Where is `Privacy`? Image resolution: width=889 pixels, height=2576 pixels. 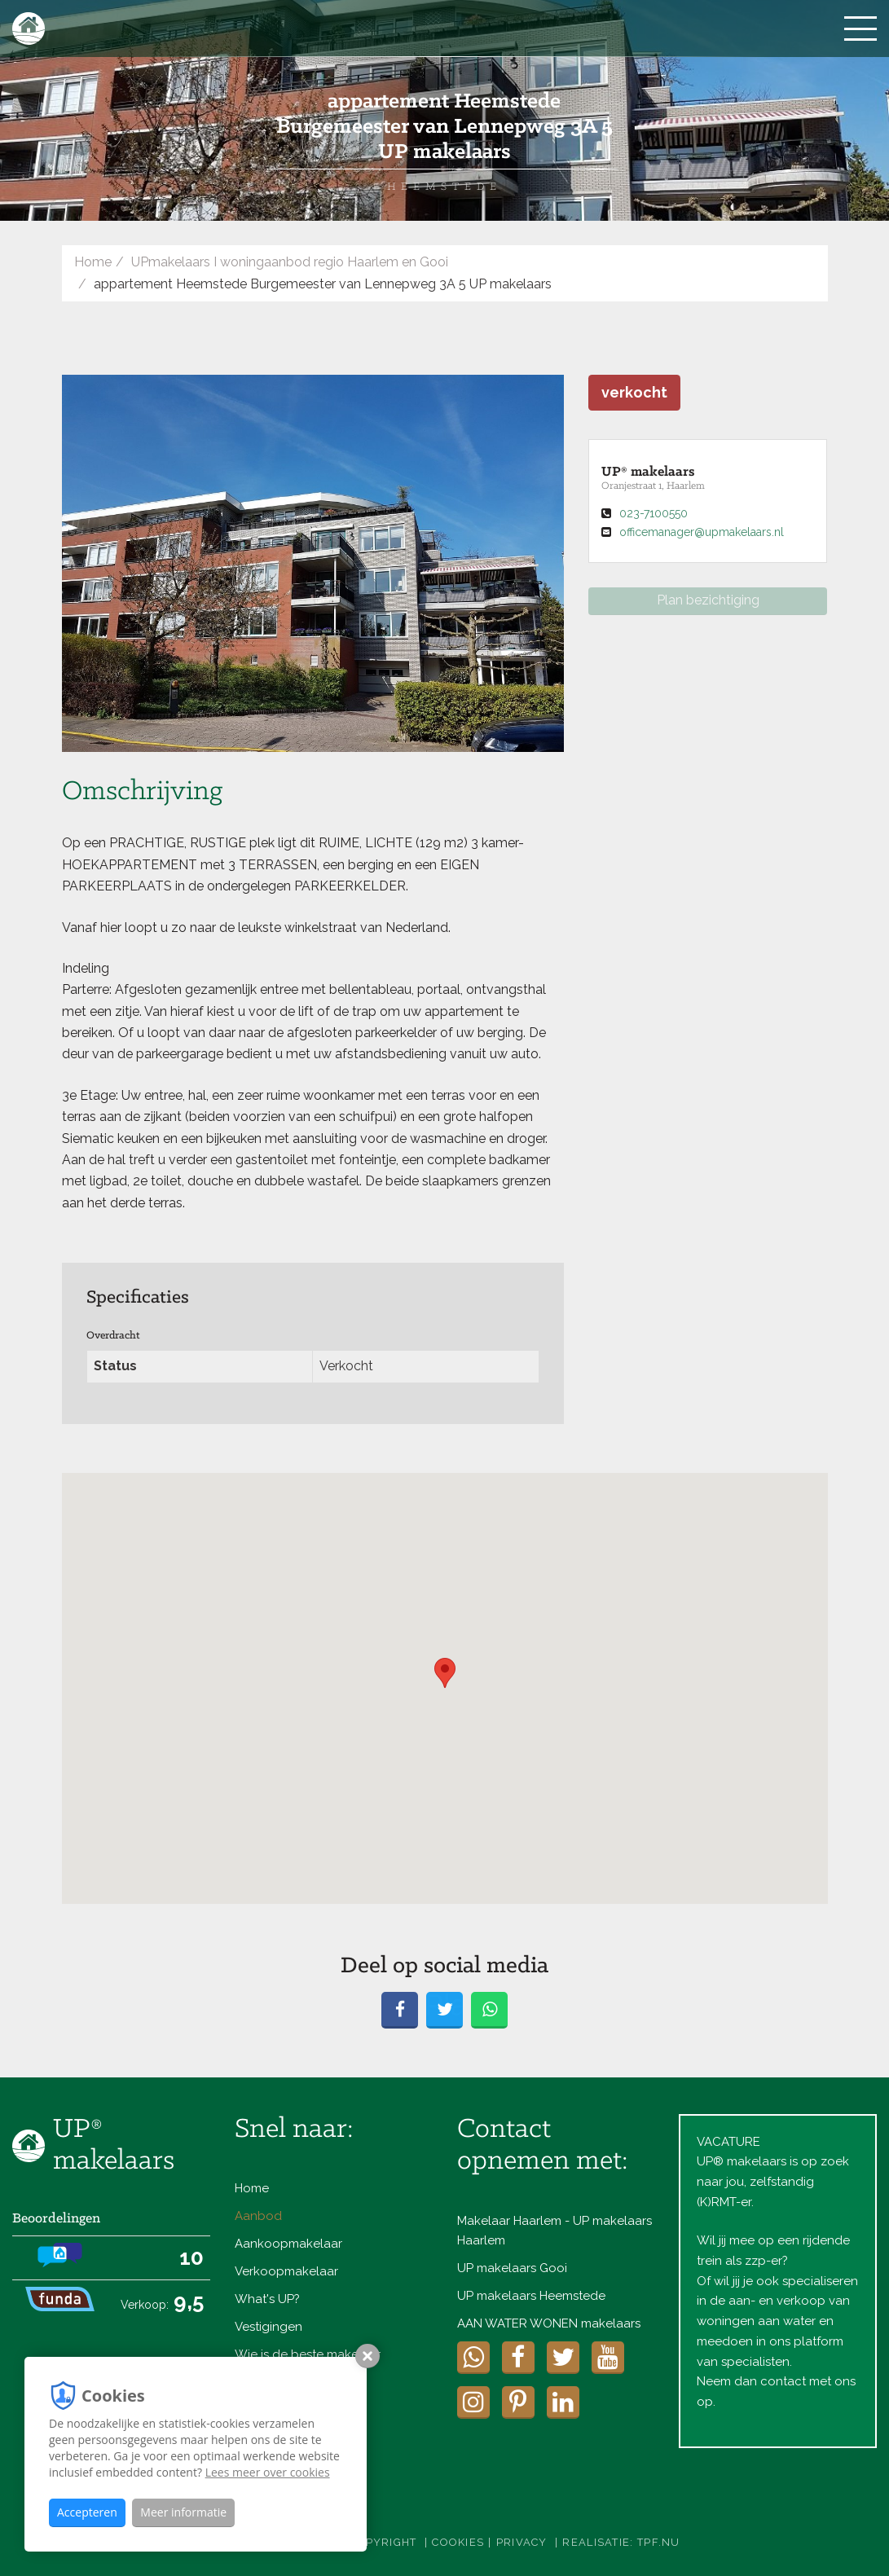 Privacy is located at coordinates (522, 2542).